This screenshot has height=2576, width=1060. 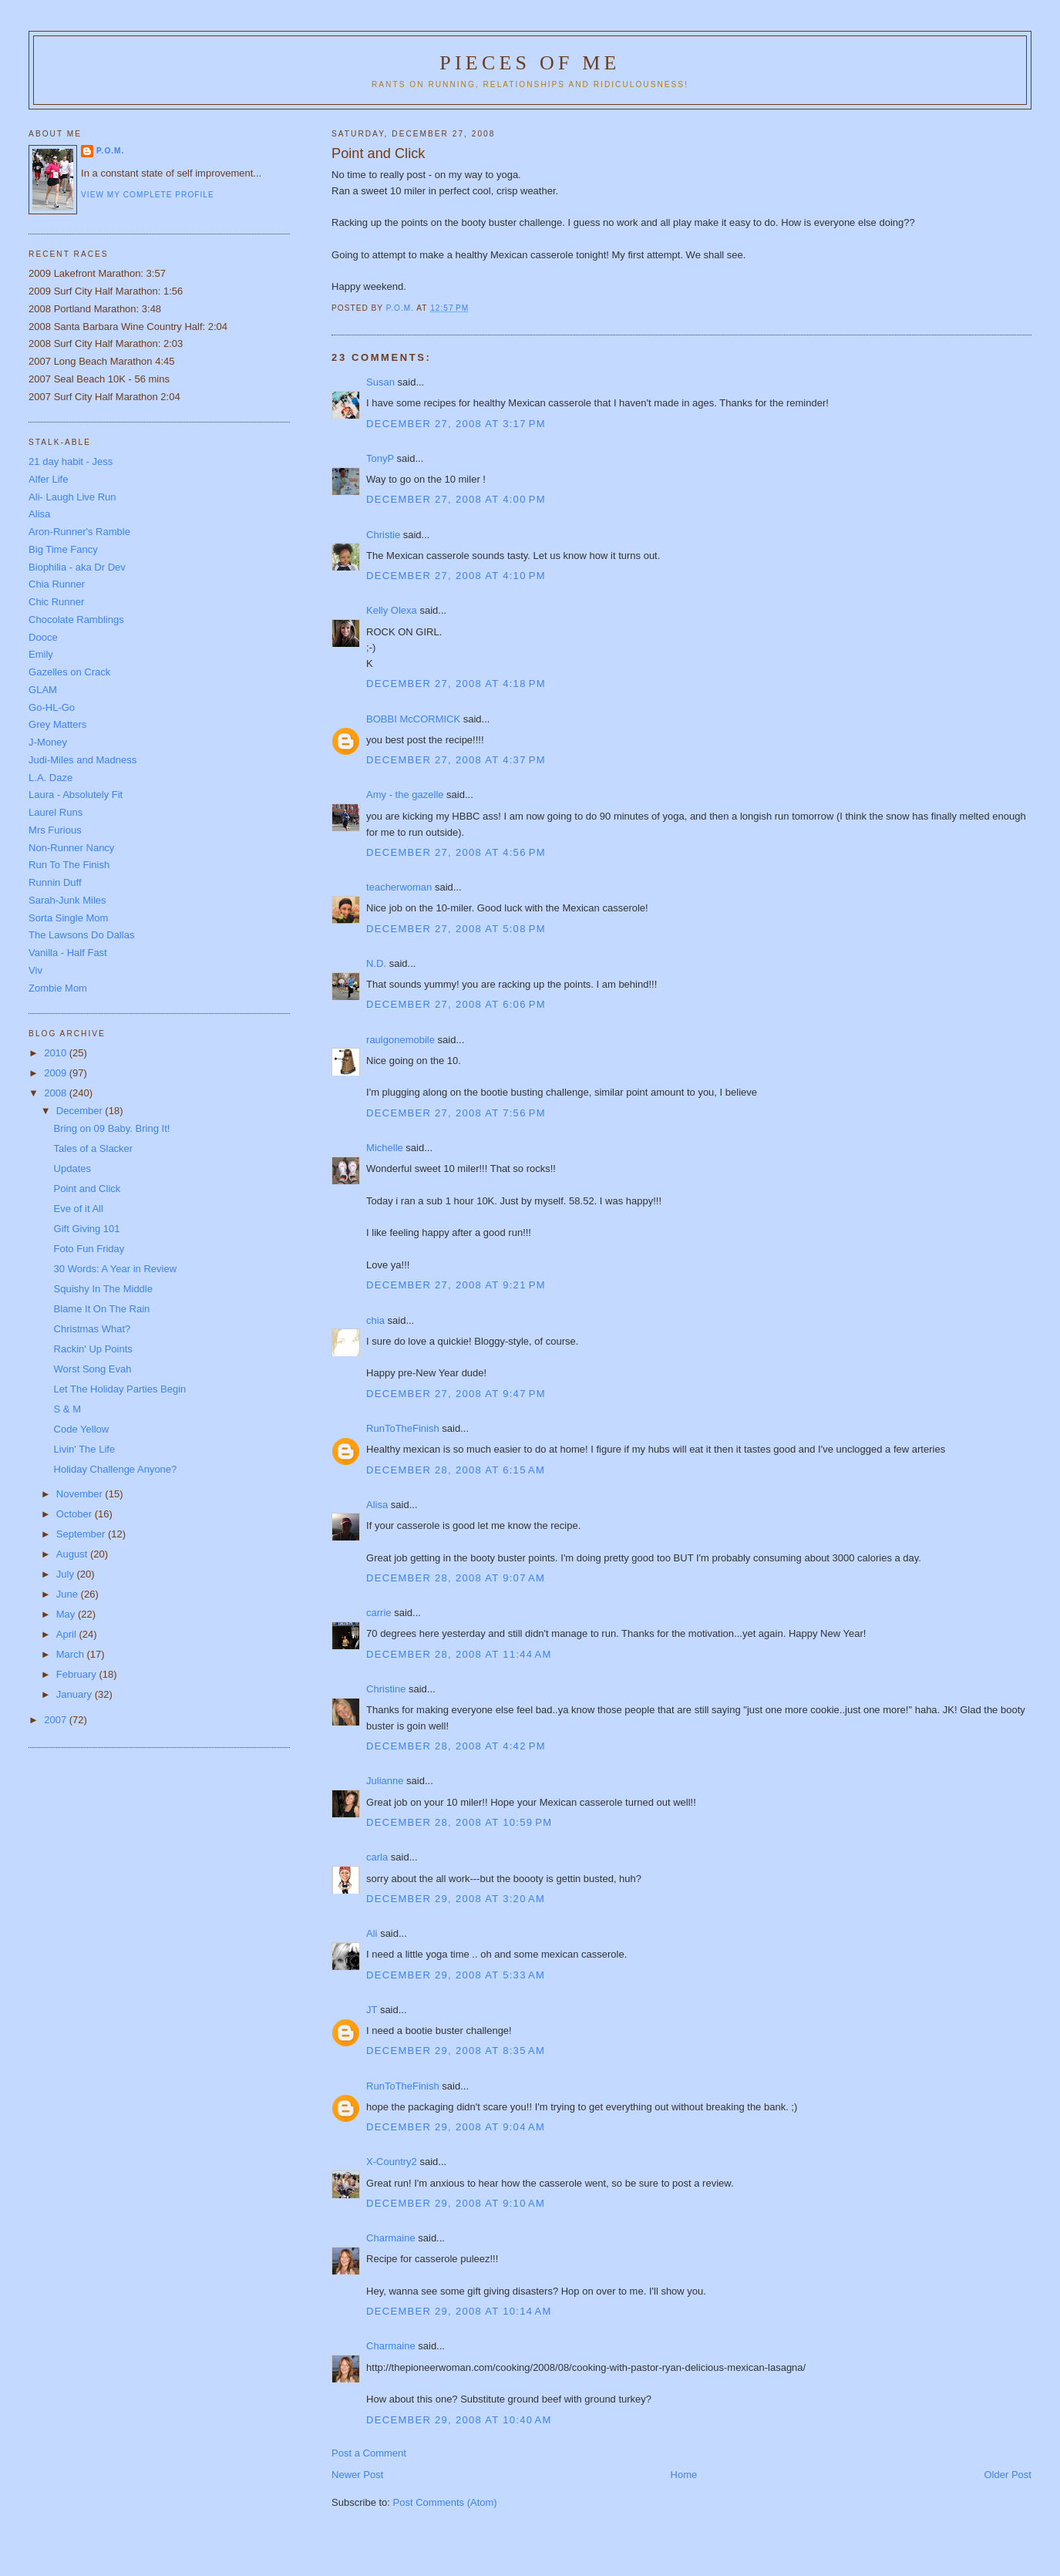 I want to click on carla, so click(x=377, y=1857).